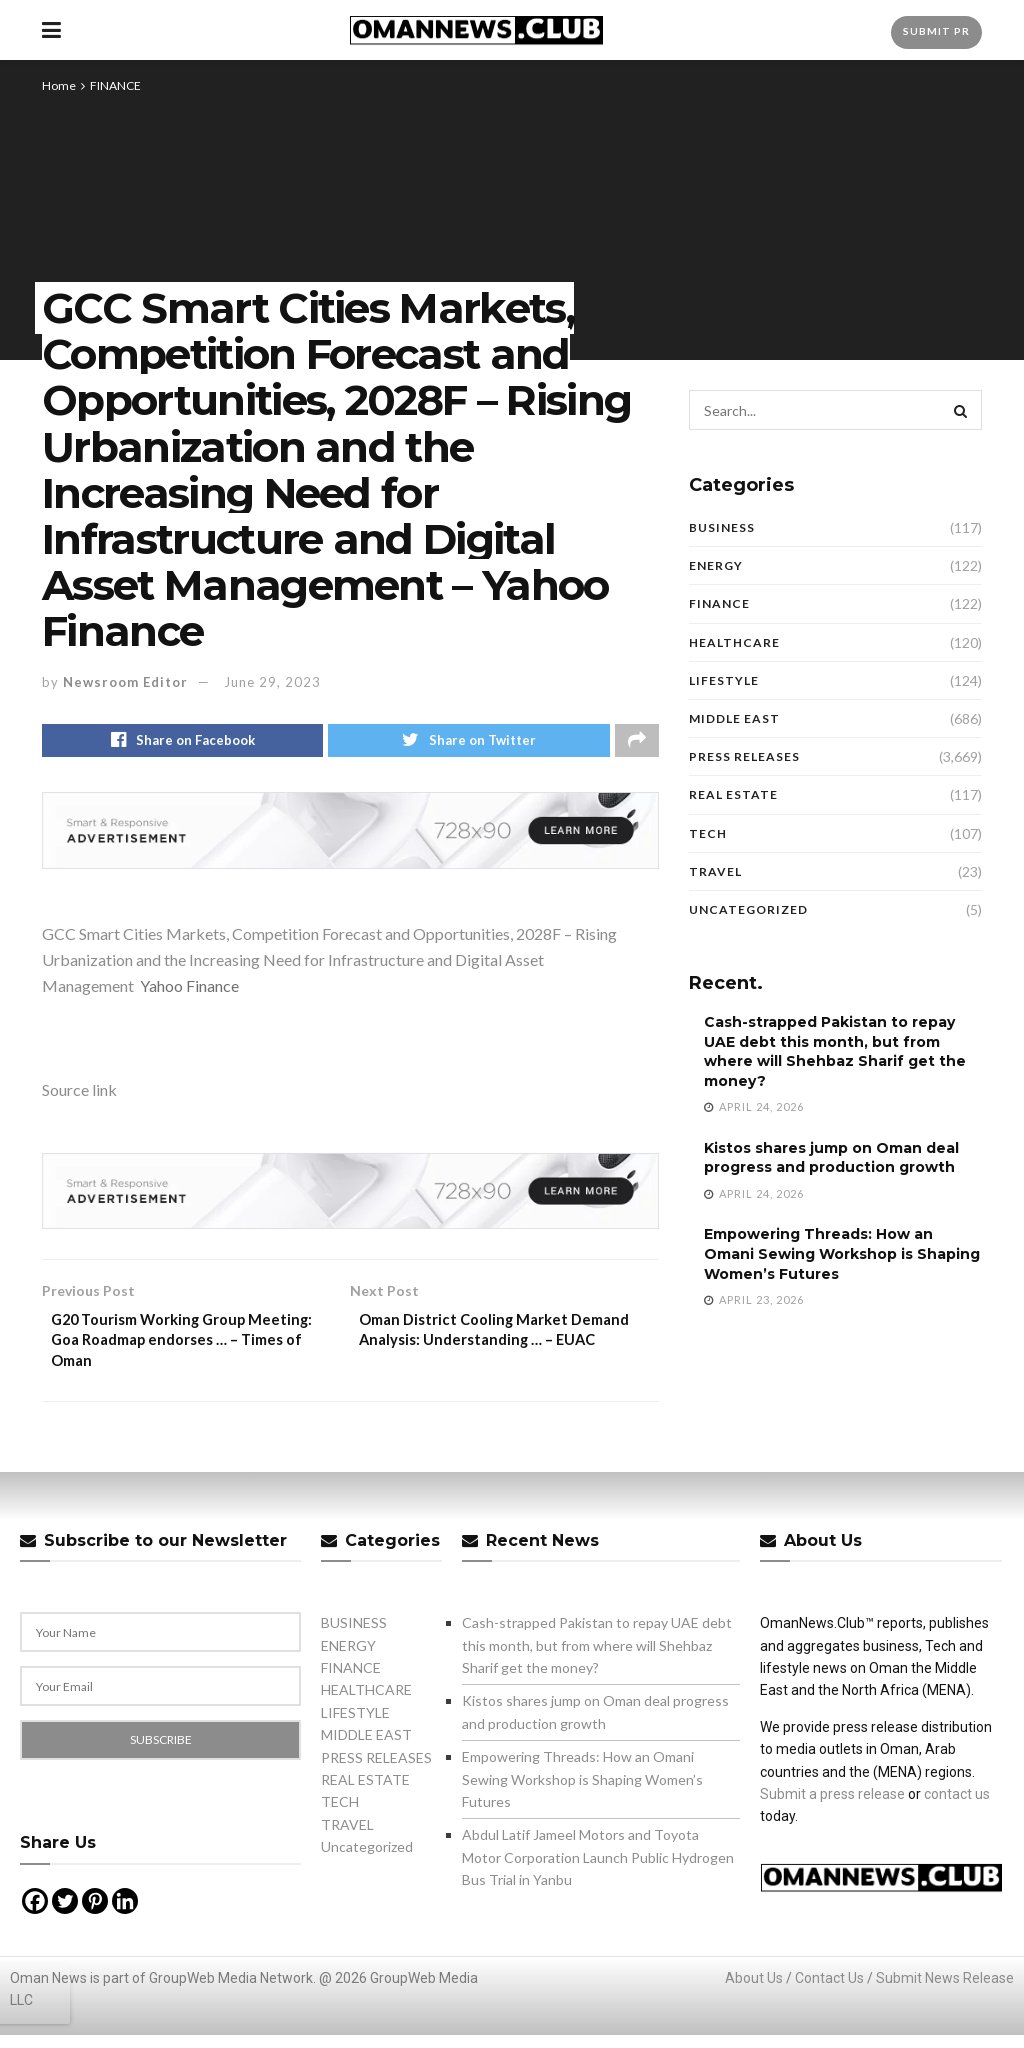 The image size is (1024, 2048). I want to click on TECH, so click(708, 833).